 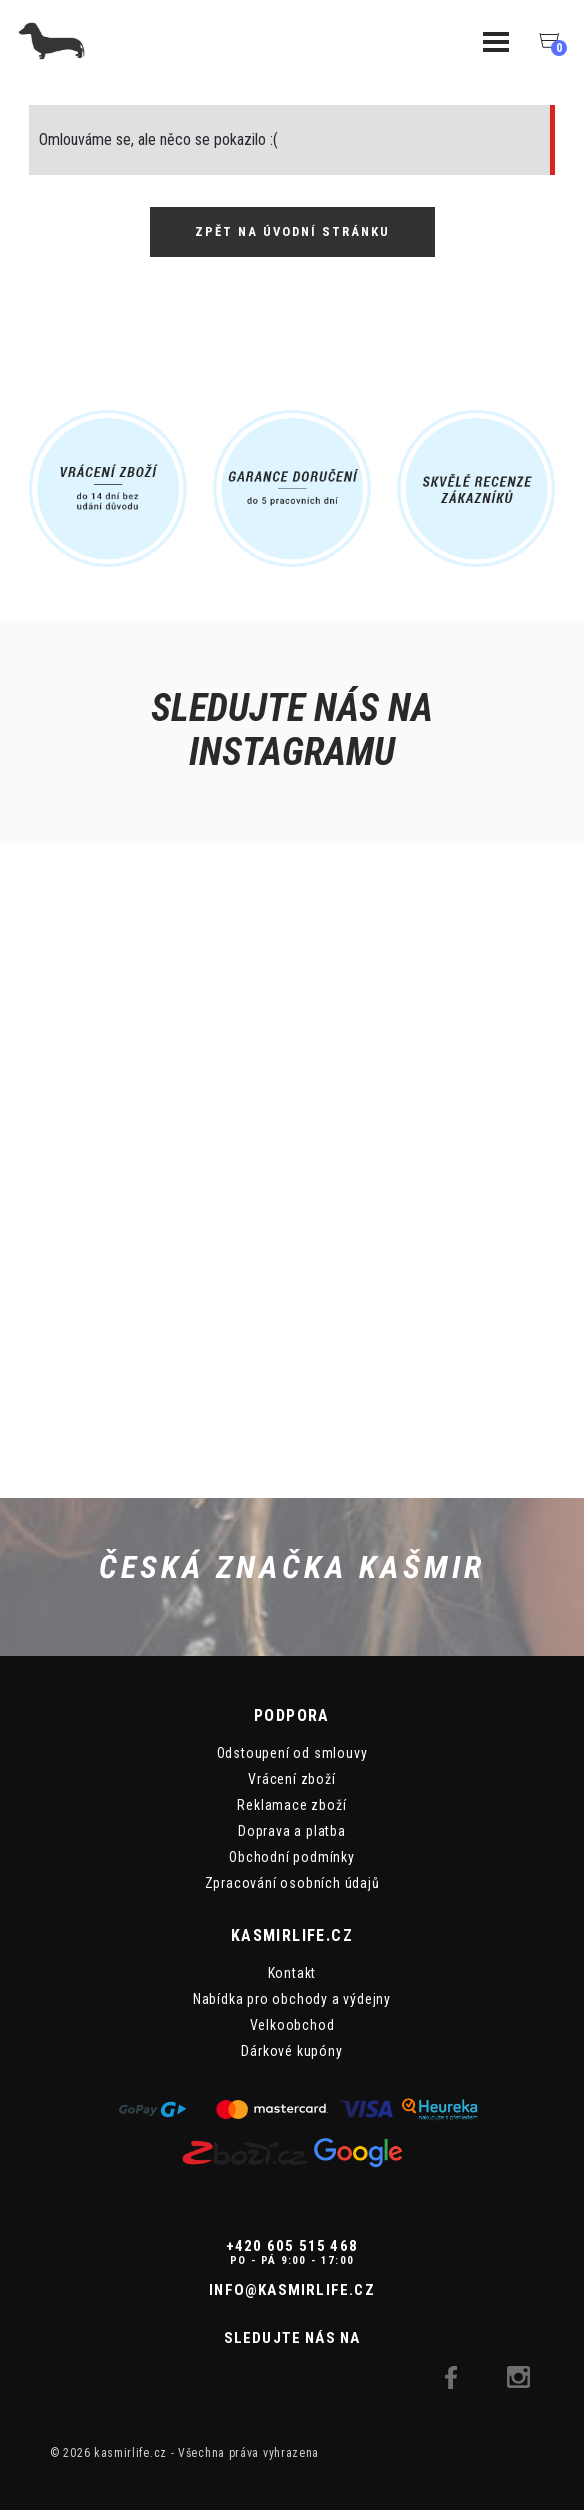 I want to click on Zpracování osobních údajů, so click(x=292, y=1883).